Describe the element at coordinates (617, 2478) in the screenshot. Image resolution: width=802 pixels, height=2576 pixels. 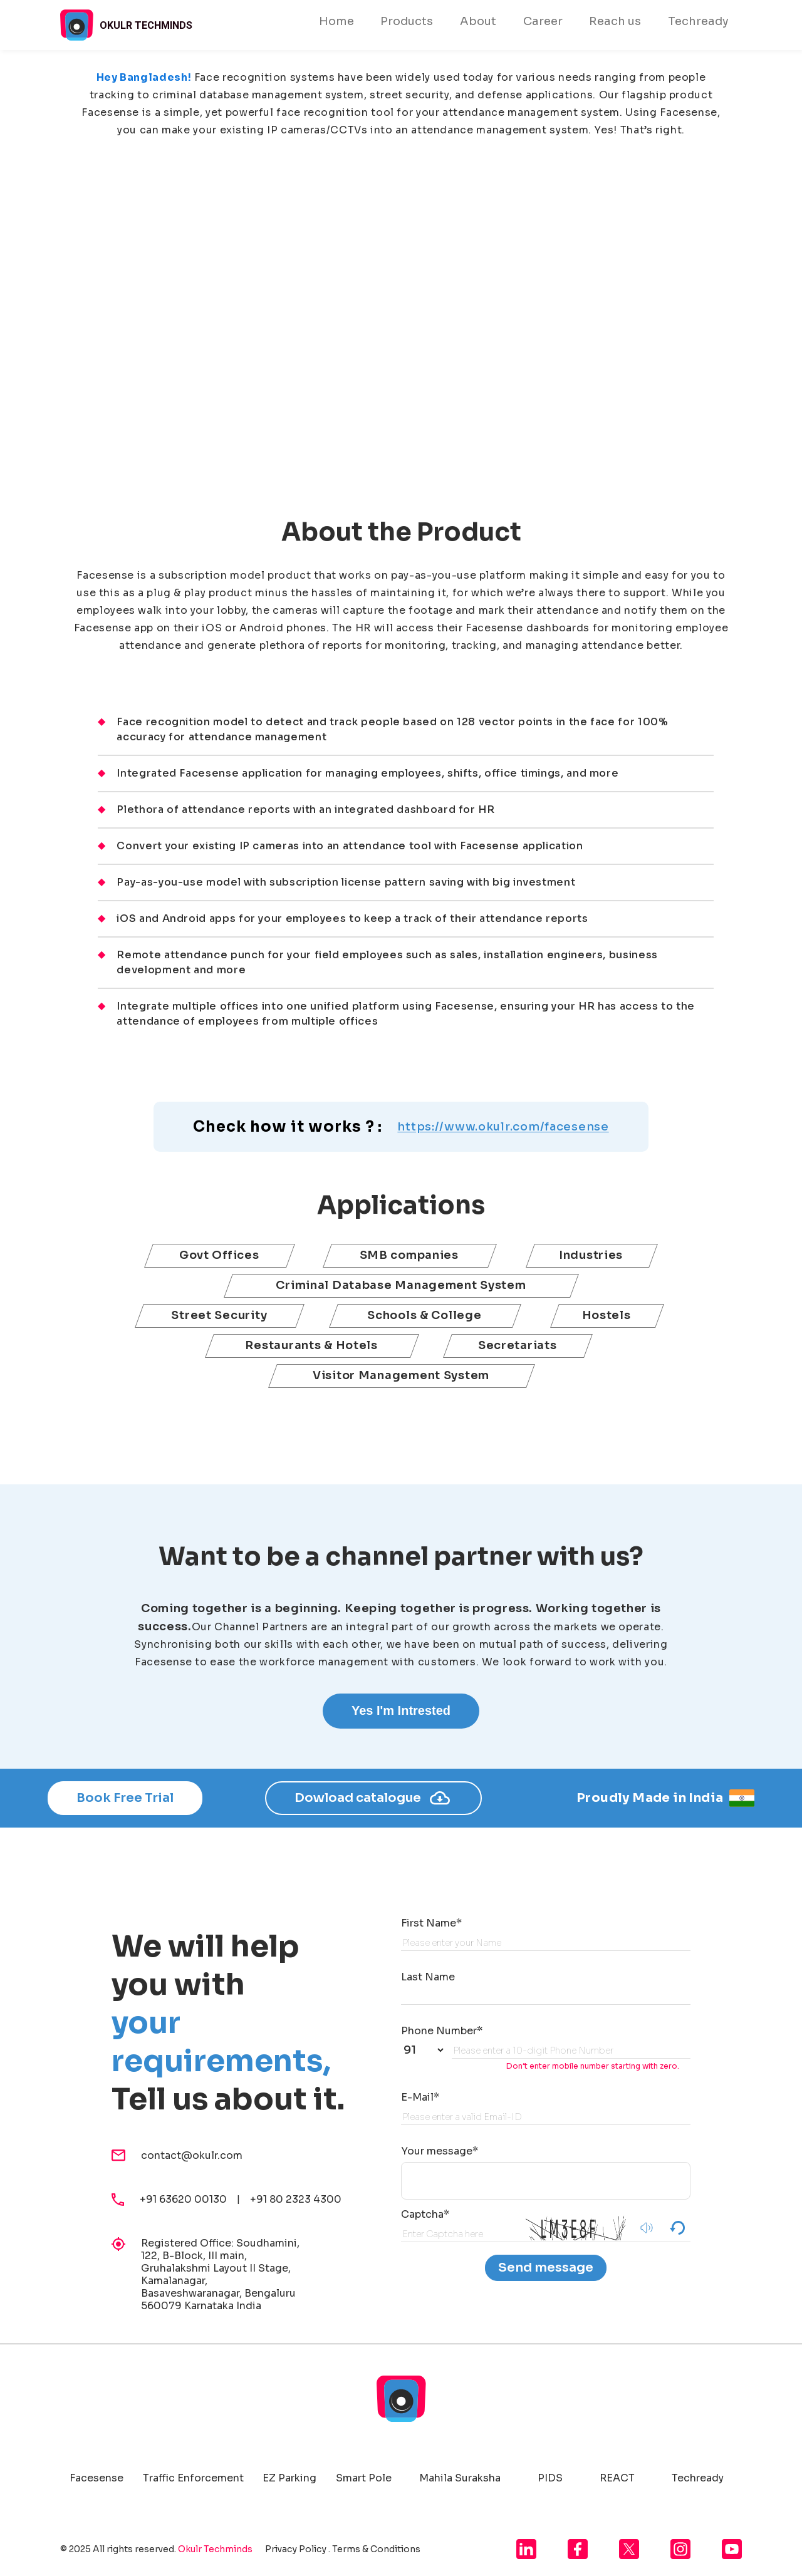
I see `REACT` at that location.